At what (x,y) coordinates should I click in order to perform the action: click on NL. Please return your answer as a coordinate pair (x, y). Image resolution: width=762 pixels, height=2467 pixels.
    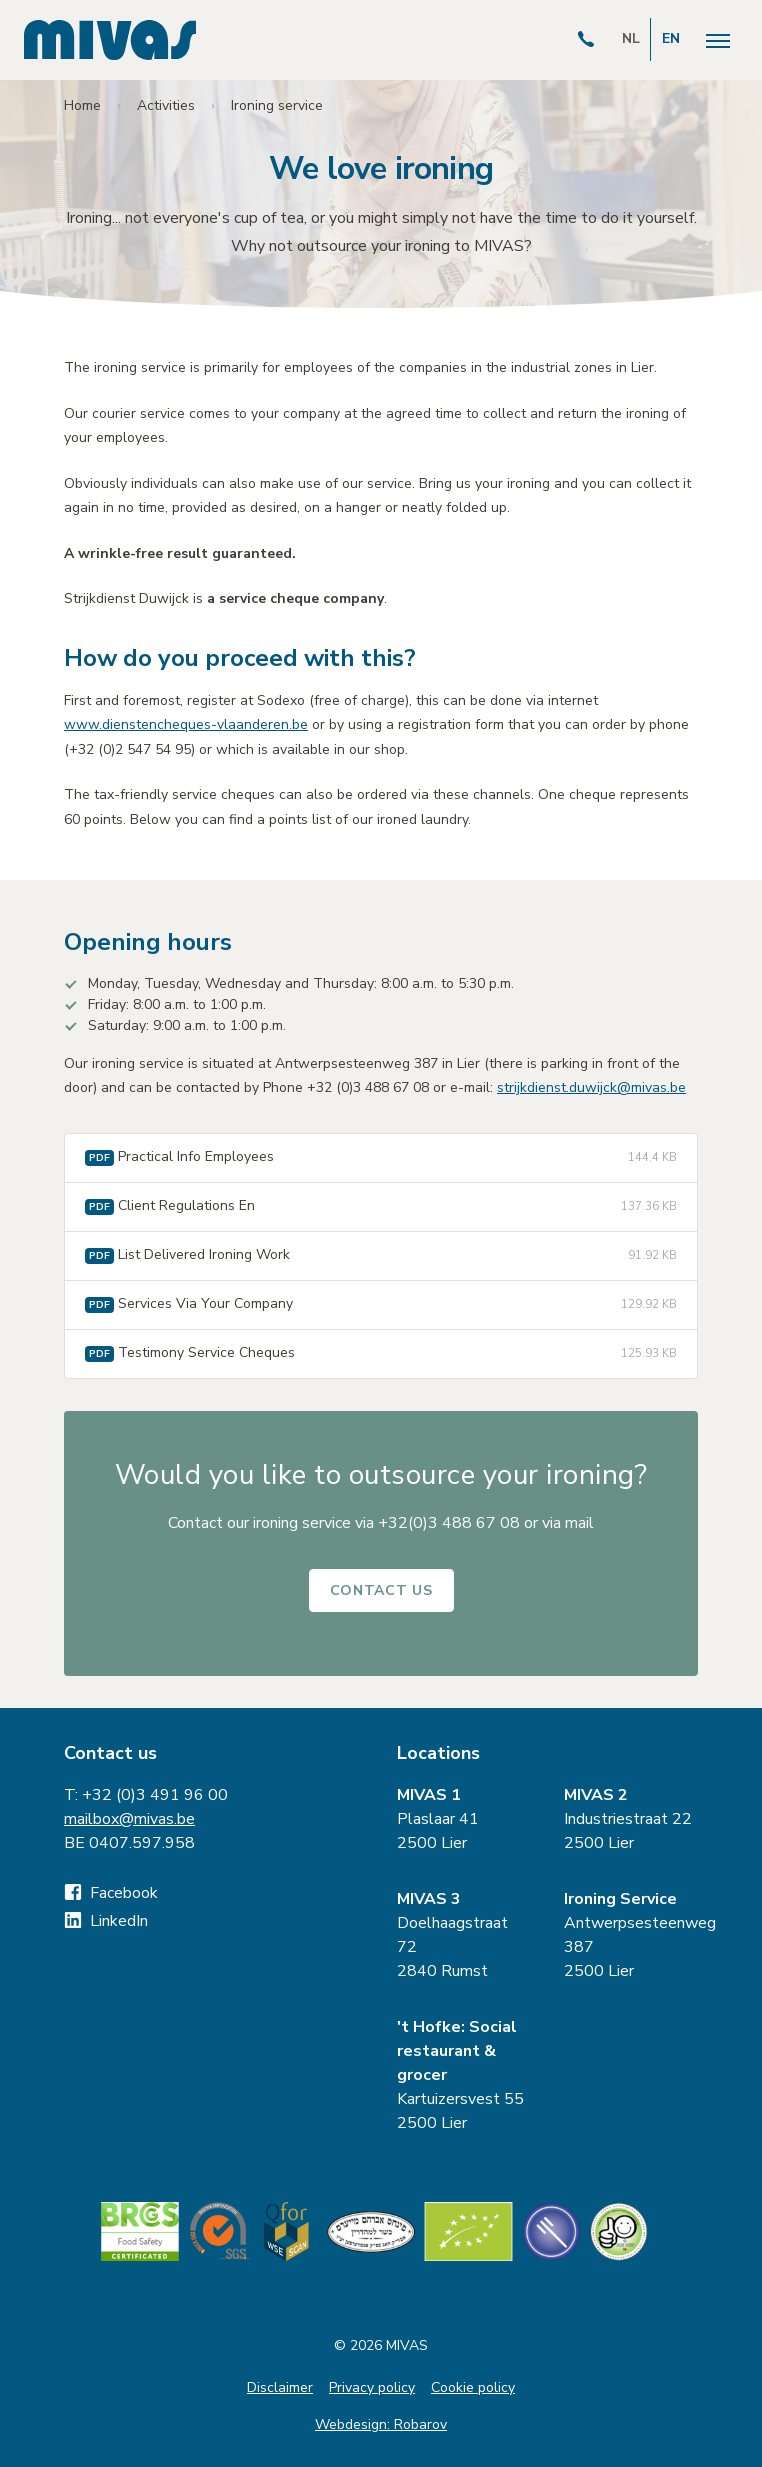
    Looking at the image, I should click on (631, 38).